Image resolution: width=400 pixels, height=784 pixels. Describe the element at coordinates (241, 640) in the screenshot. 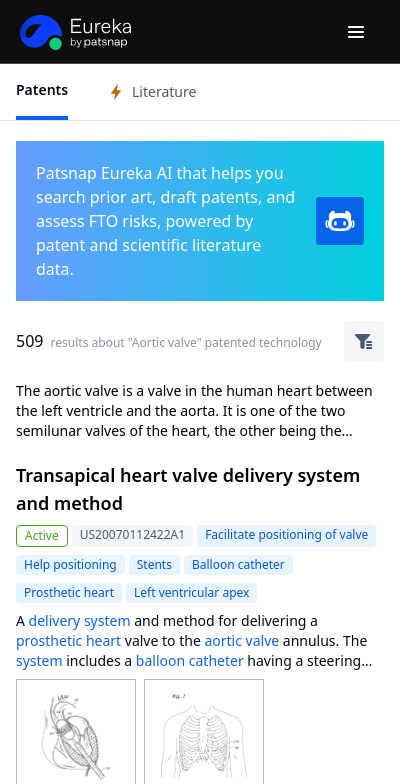

I see `aortic valve` at that location.